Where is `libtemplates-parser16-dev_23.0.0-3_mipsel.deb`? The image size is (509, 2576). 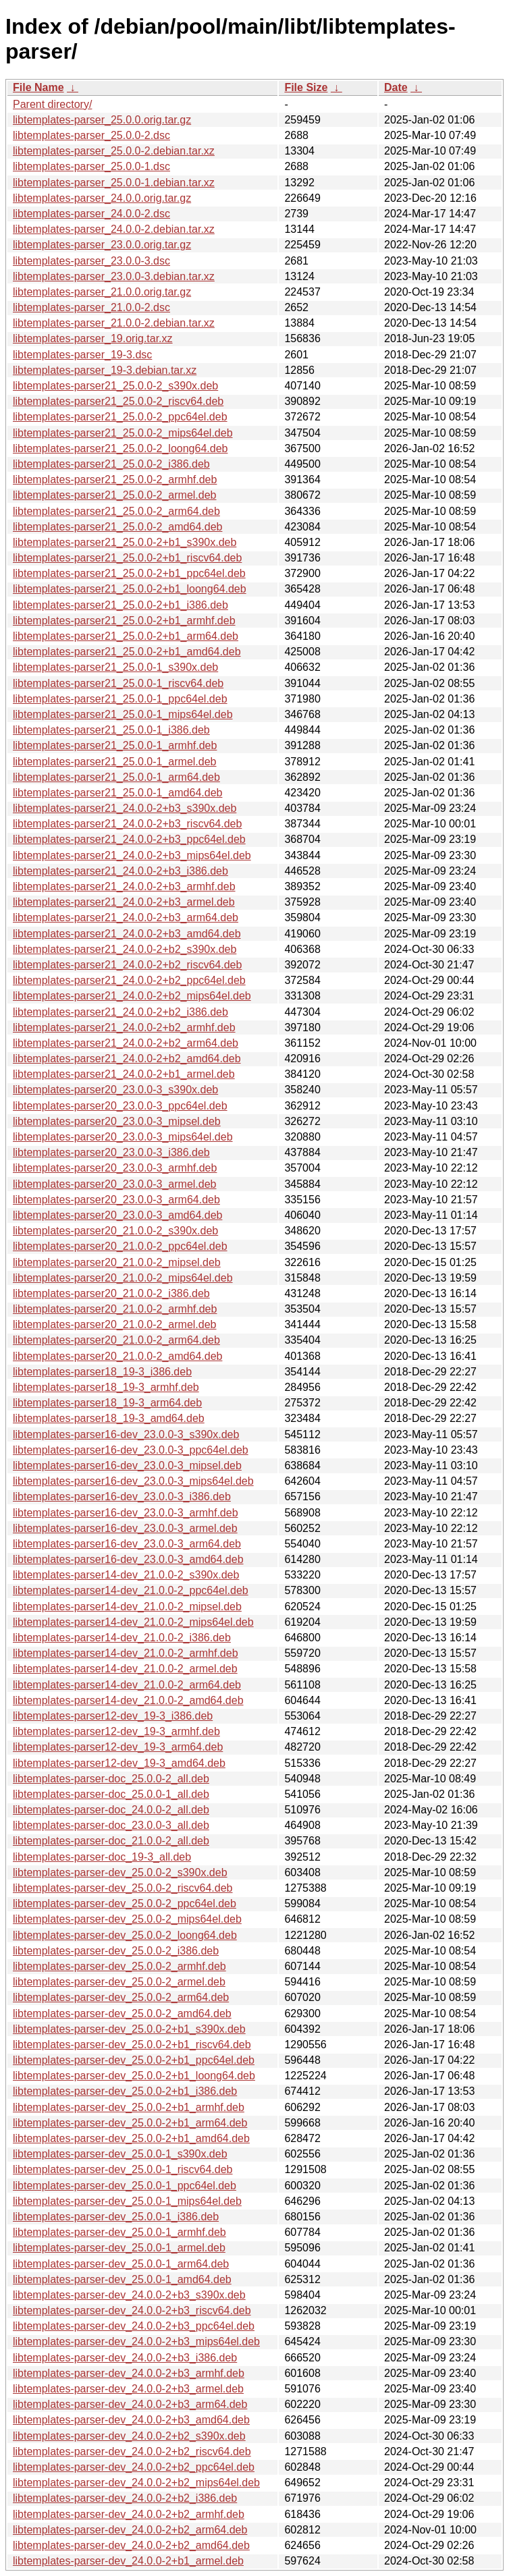
libtemplates-parser16-dev_23.0.0-3_mipsel.deb is located at coordinates (127, 1465).